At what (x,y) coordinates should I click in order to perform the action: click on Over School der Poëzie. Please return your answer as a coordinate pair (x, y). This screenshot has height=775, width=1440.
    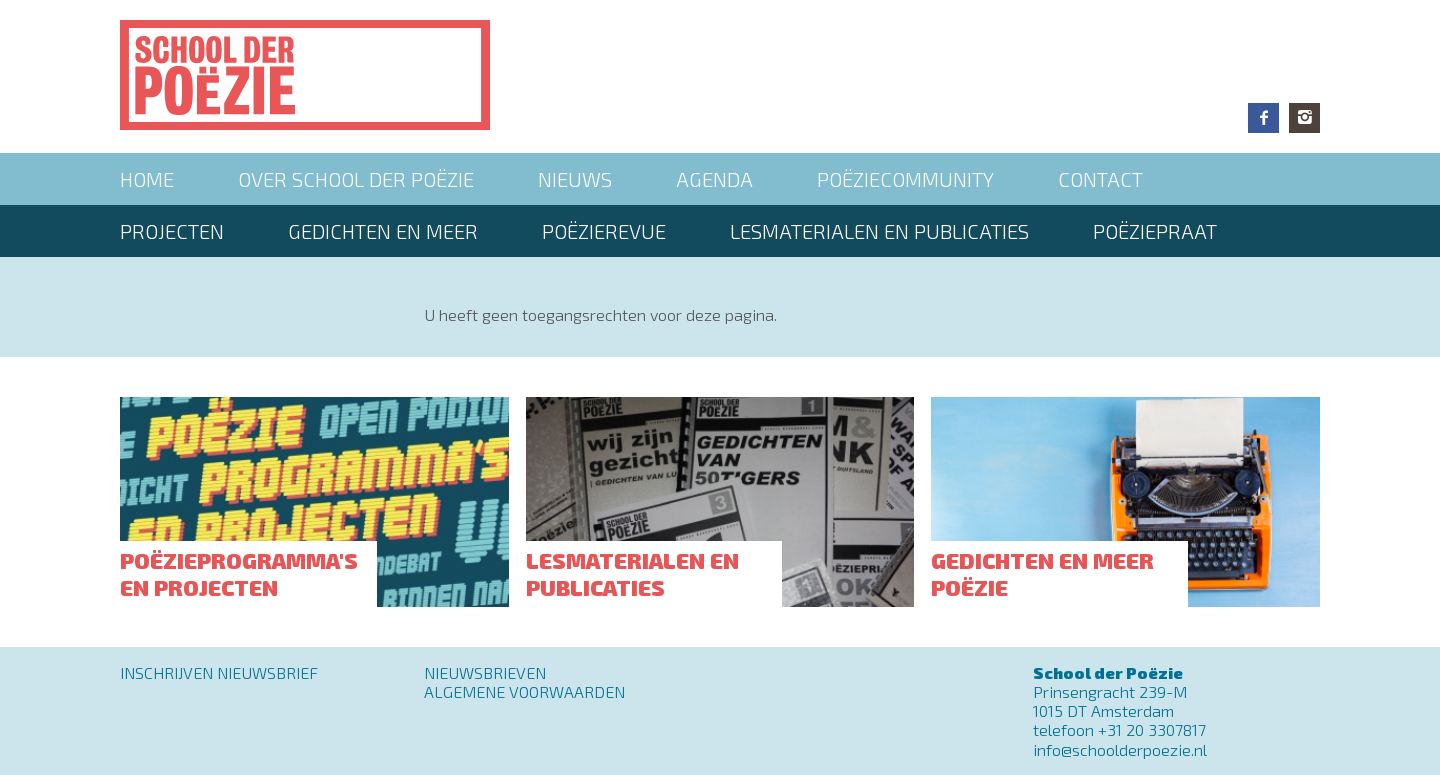
    Looking at the image, I should click on (356, 179).